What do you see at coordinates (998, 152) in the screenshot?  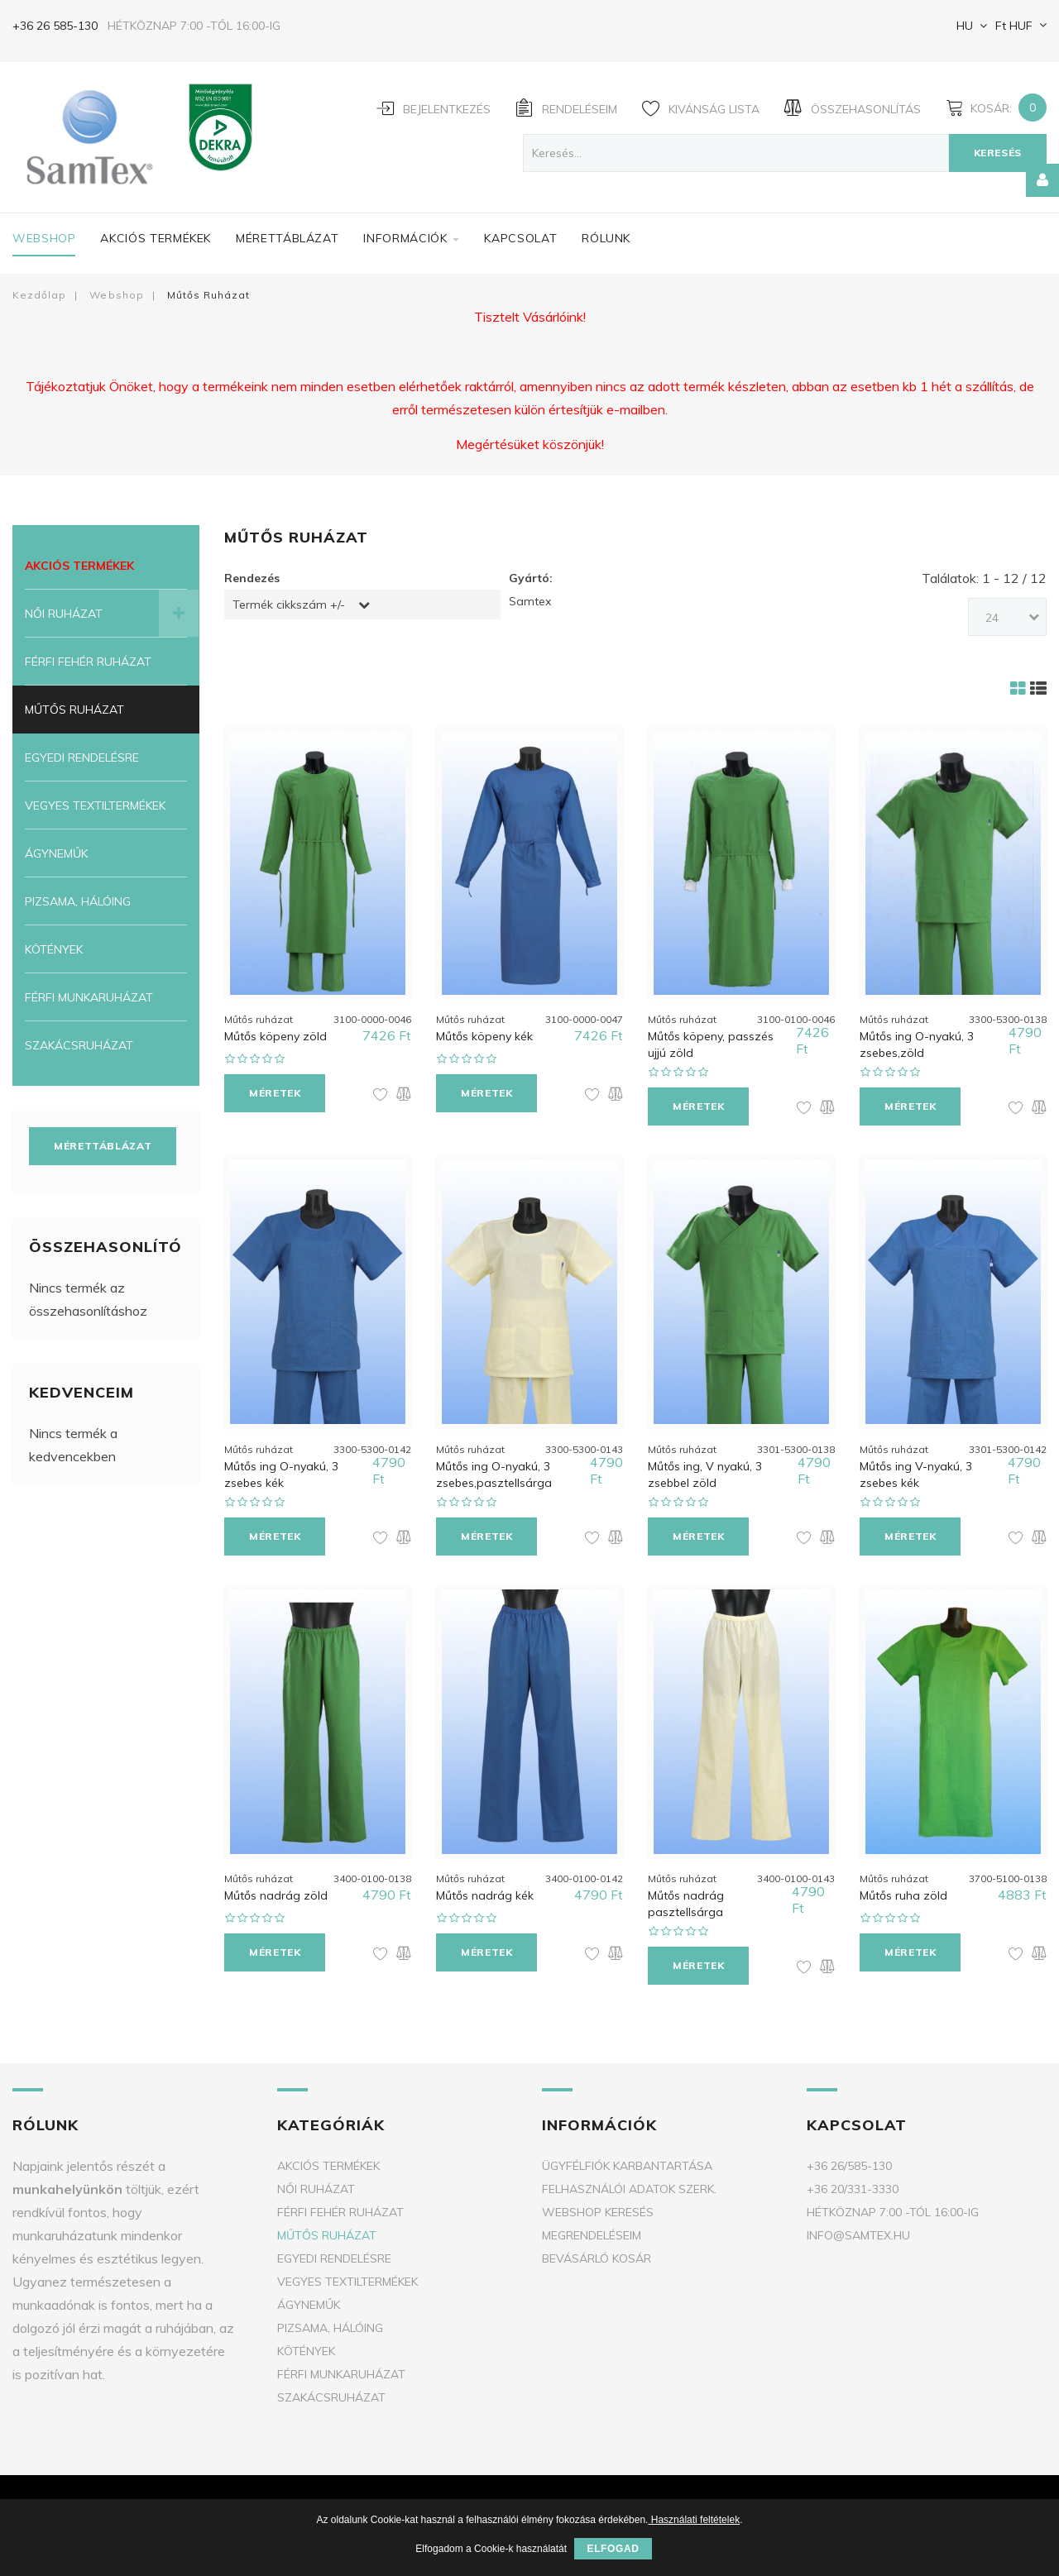 I see `Keresés` at bounding box center [998, 152].